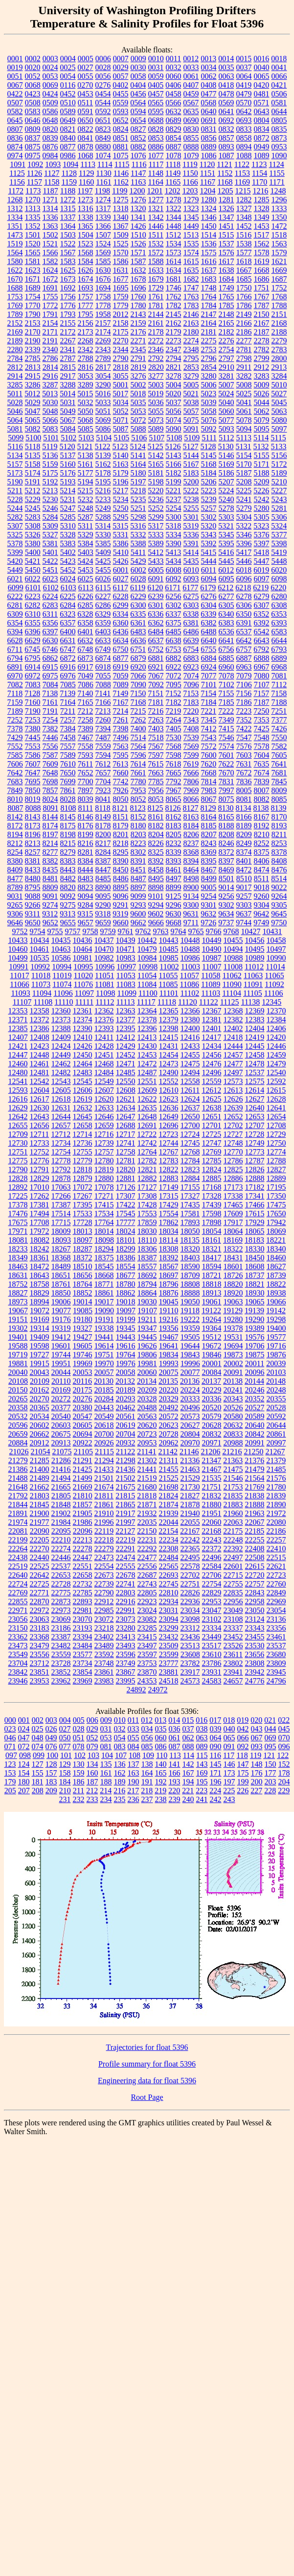  What do you see at coordinates (68, 543) in the screenshot?
I see `5383` at bounding box center [68, 543].